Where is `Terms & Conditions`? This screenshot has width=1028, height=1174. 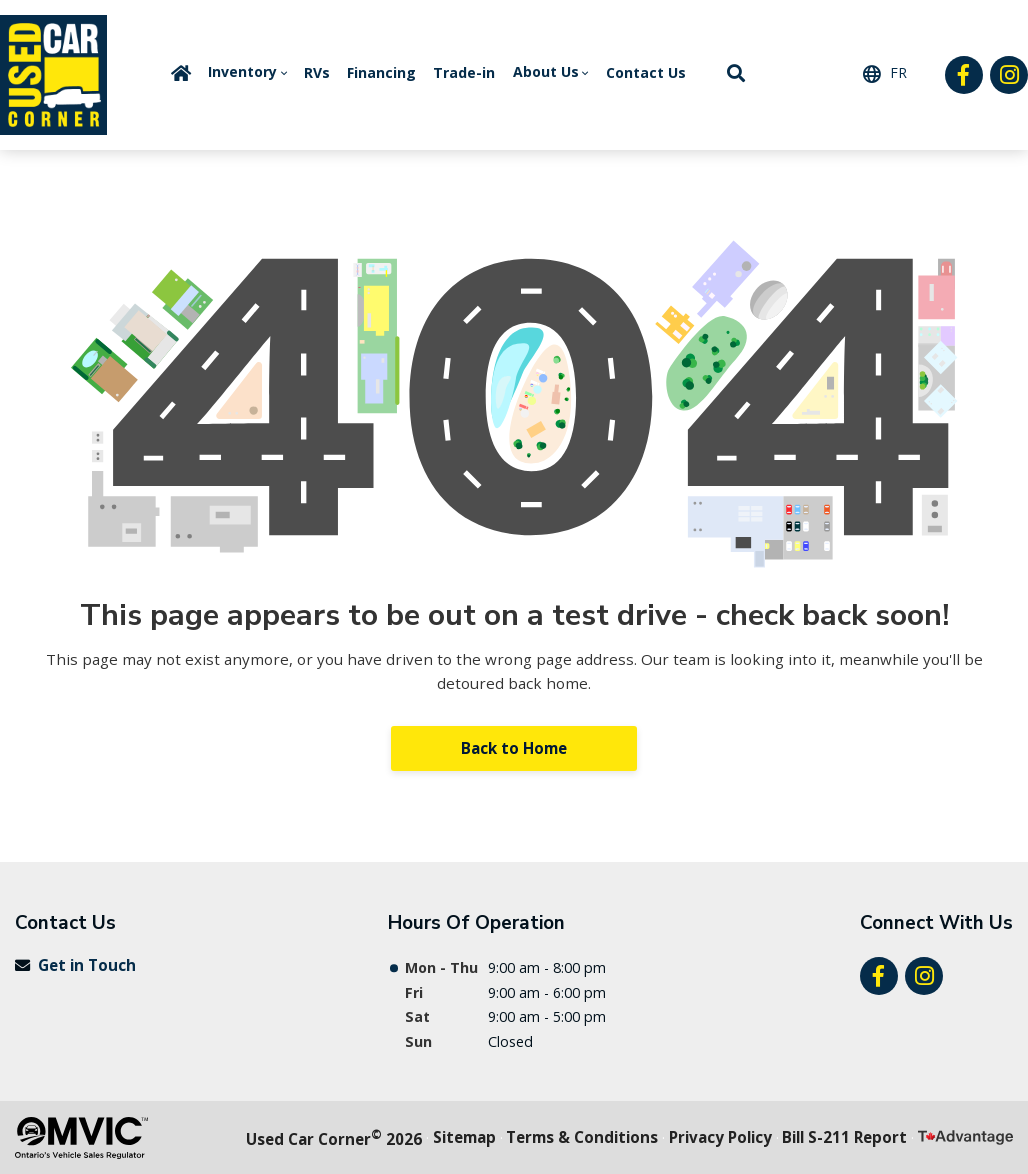
Terms & Conditions is located at coordinates (582, 1137).